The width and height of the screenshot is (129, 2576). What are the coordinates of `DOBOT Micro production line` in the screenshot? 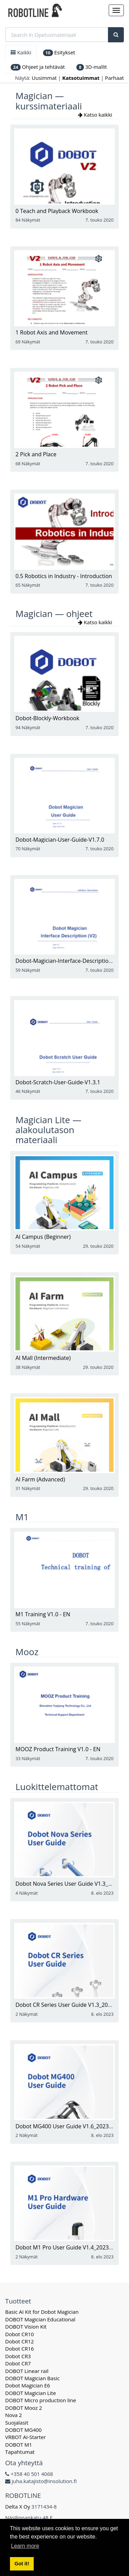 It's located at (40, 2400).